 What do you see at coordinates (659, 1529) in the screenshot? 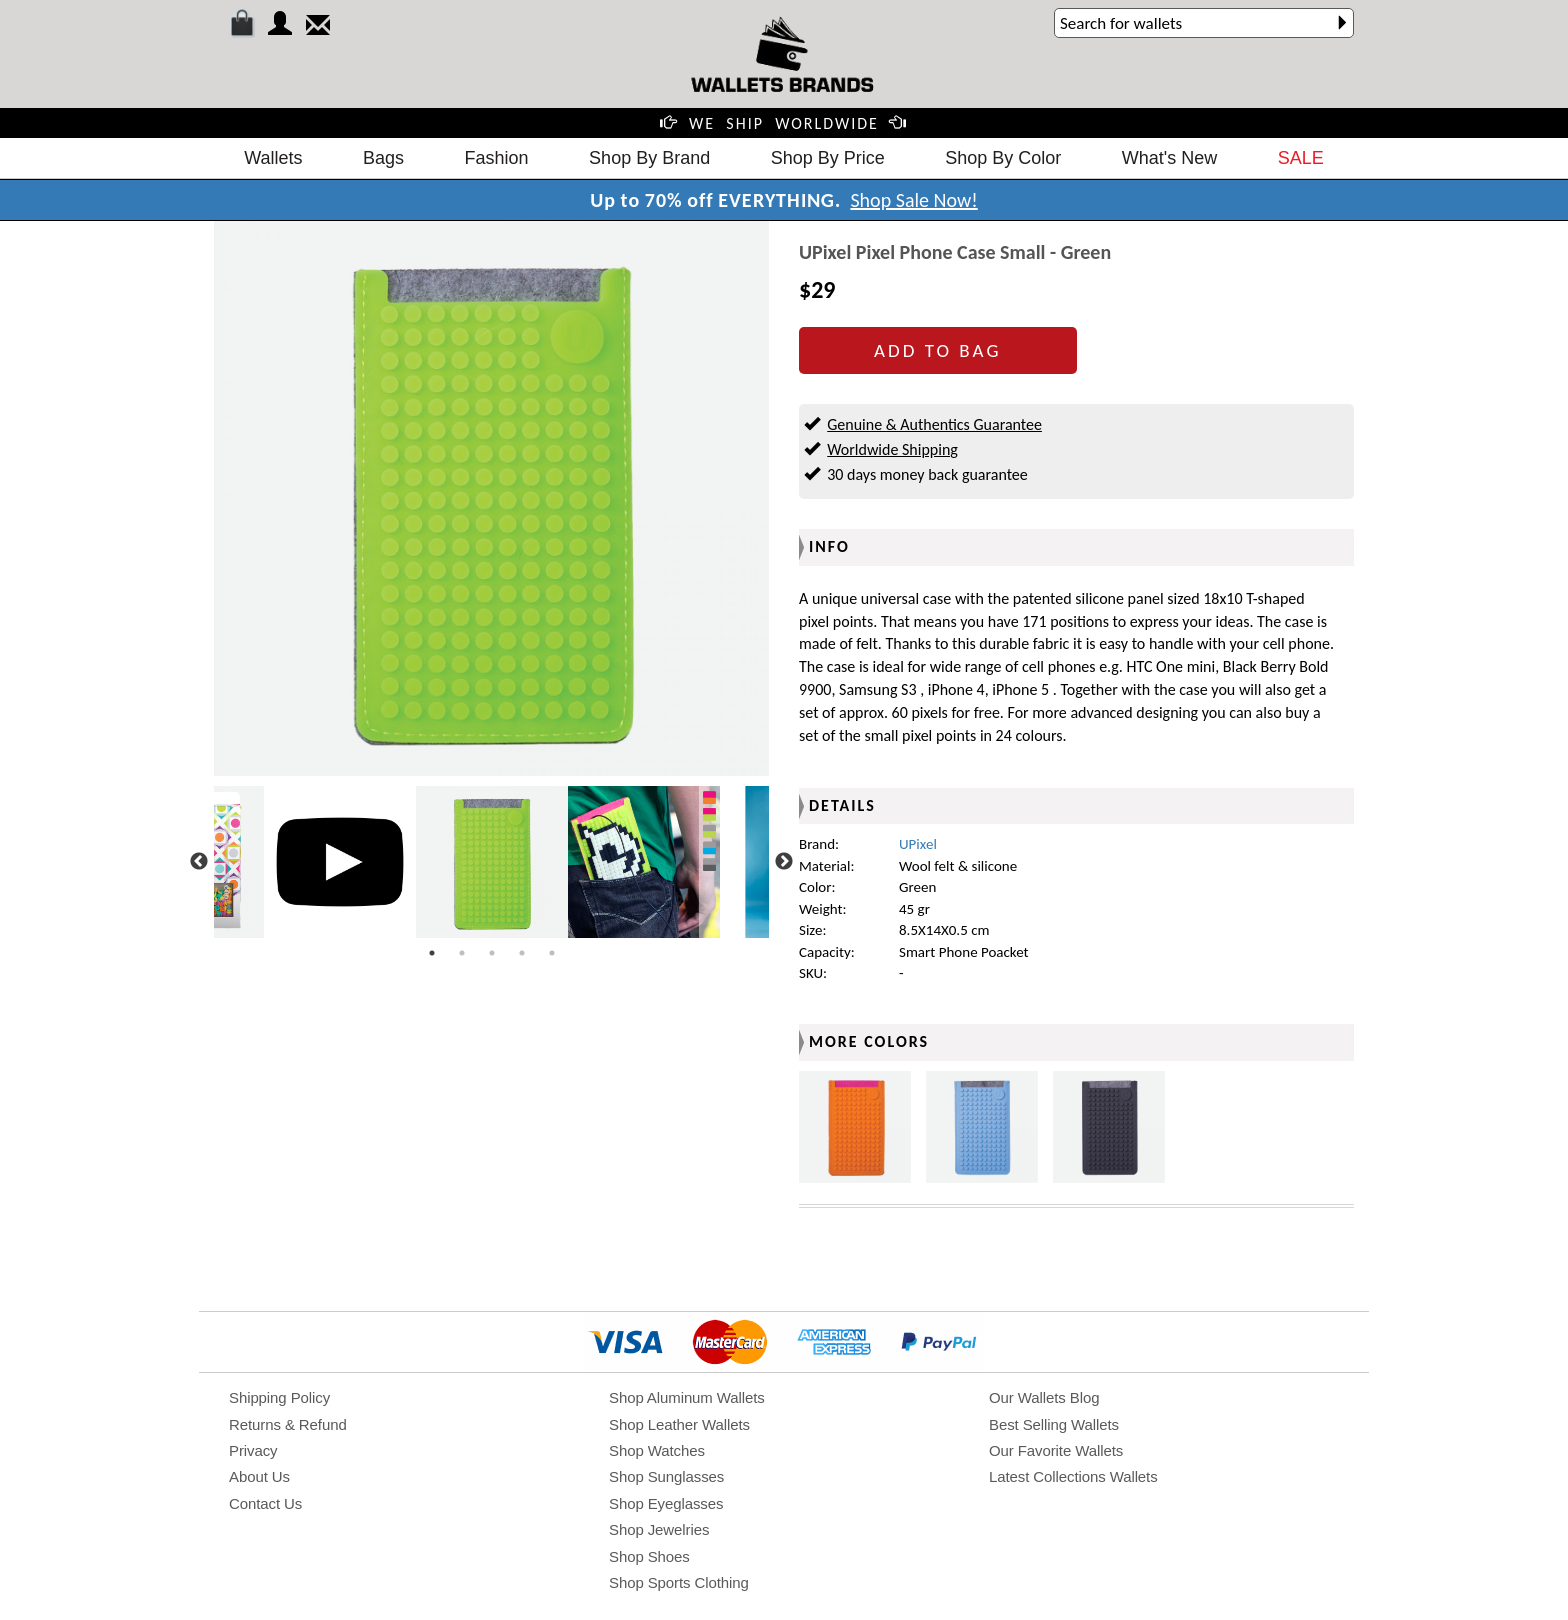
I see `Shop Jewelries` at bounding box center [659, 1529].